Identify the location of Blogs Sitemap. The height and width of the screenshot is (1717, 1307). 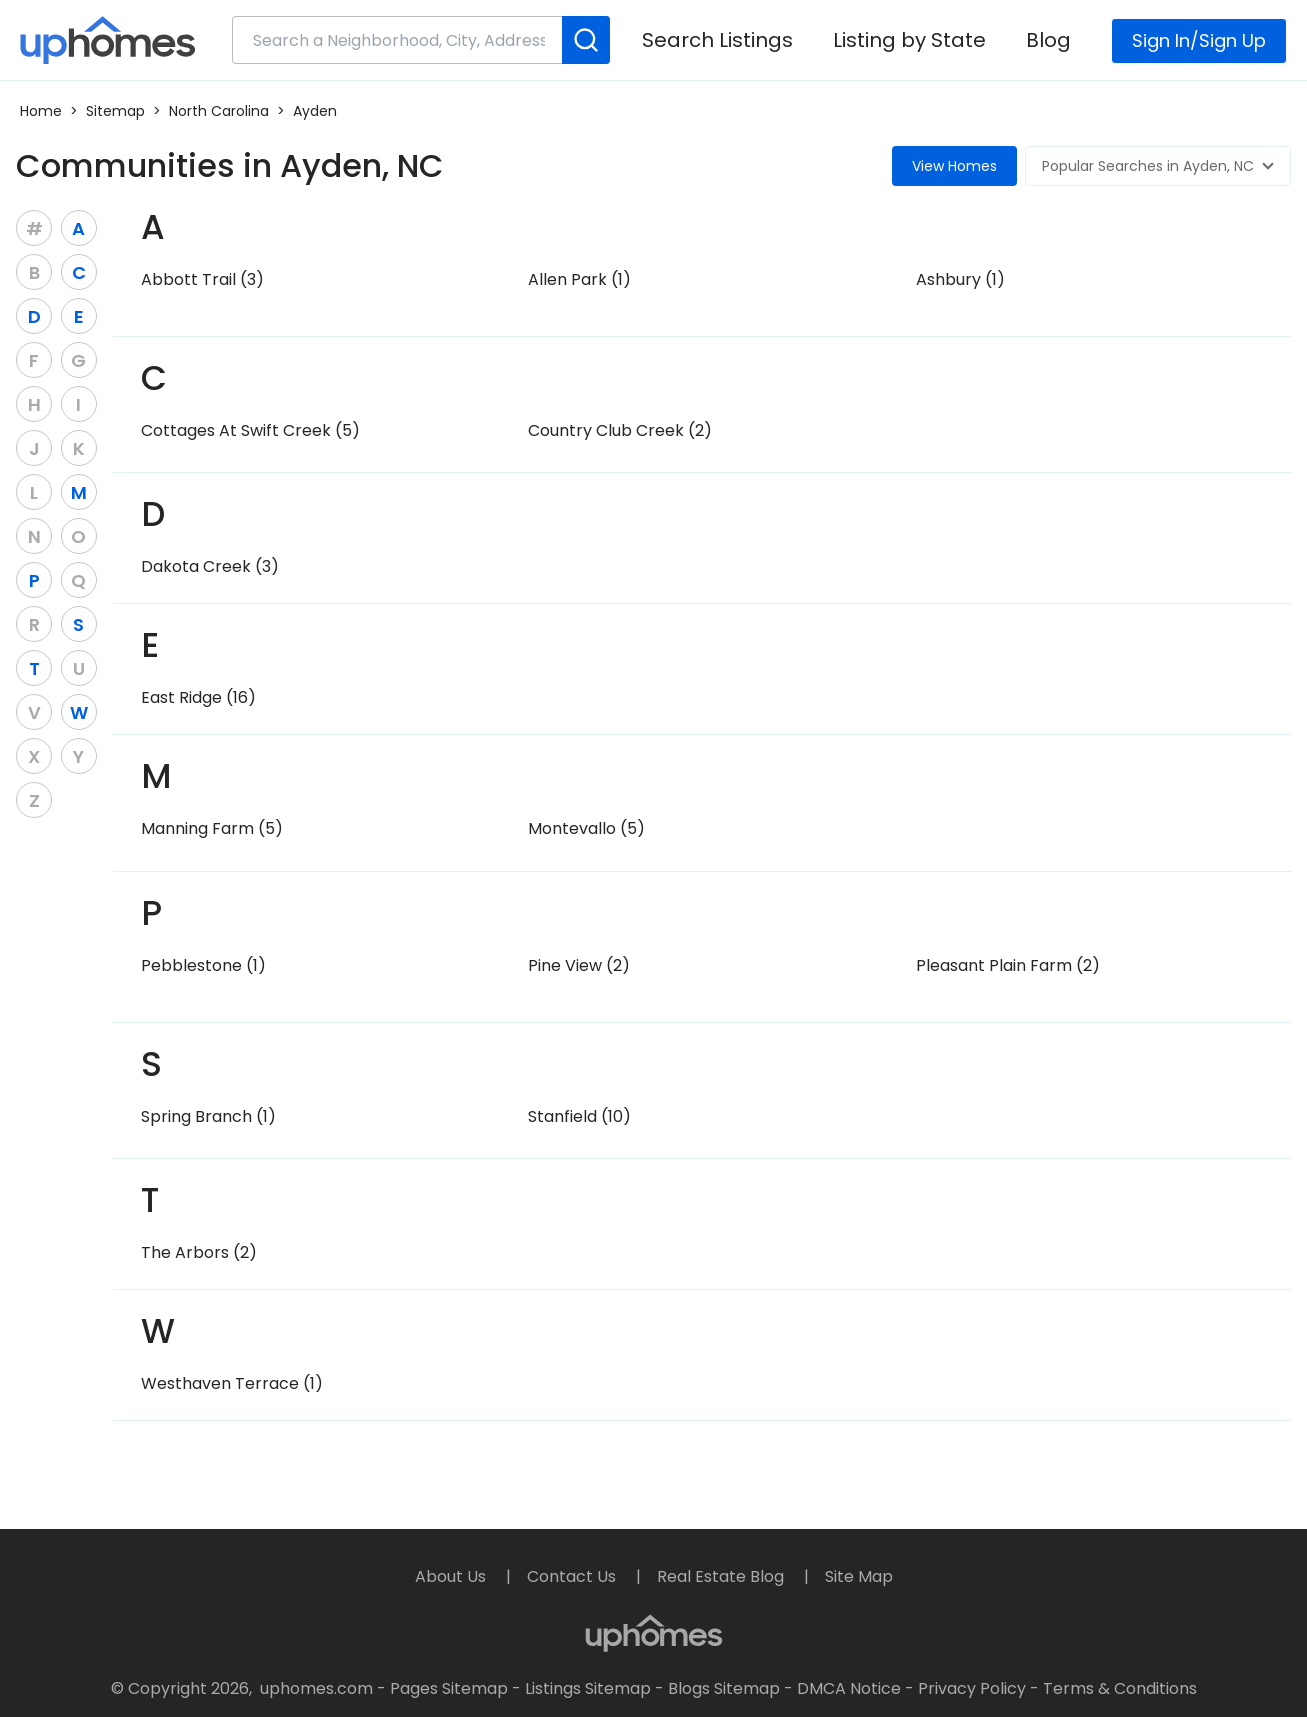
(724, 1688).